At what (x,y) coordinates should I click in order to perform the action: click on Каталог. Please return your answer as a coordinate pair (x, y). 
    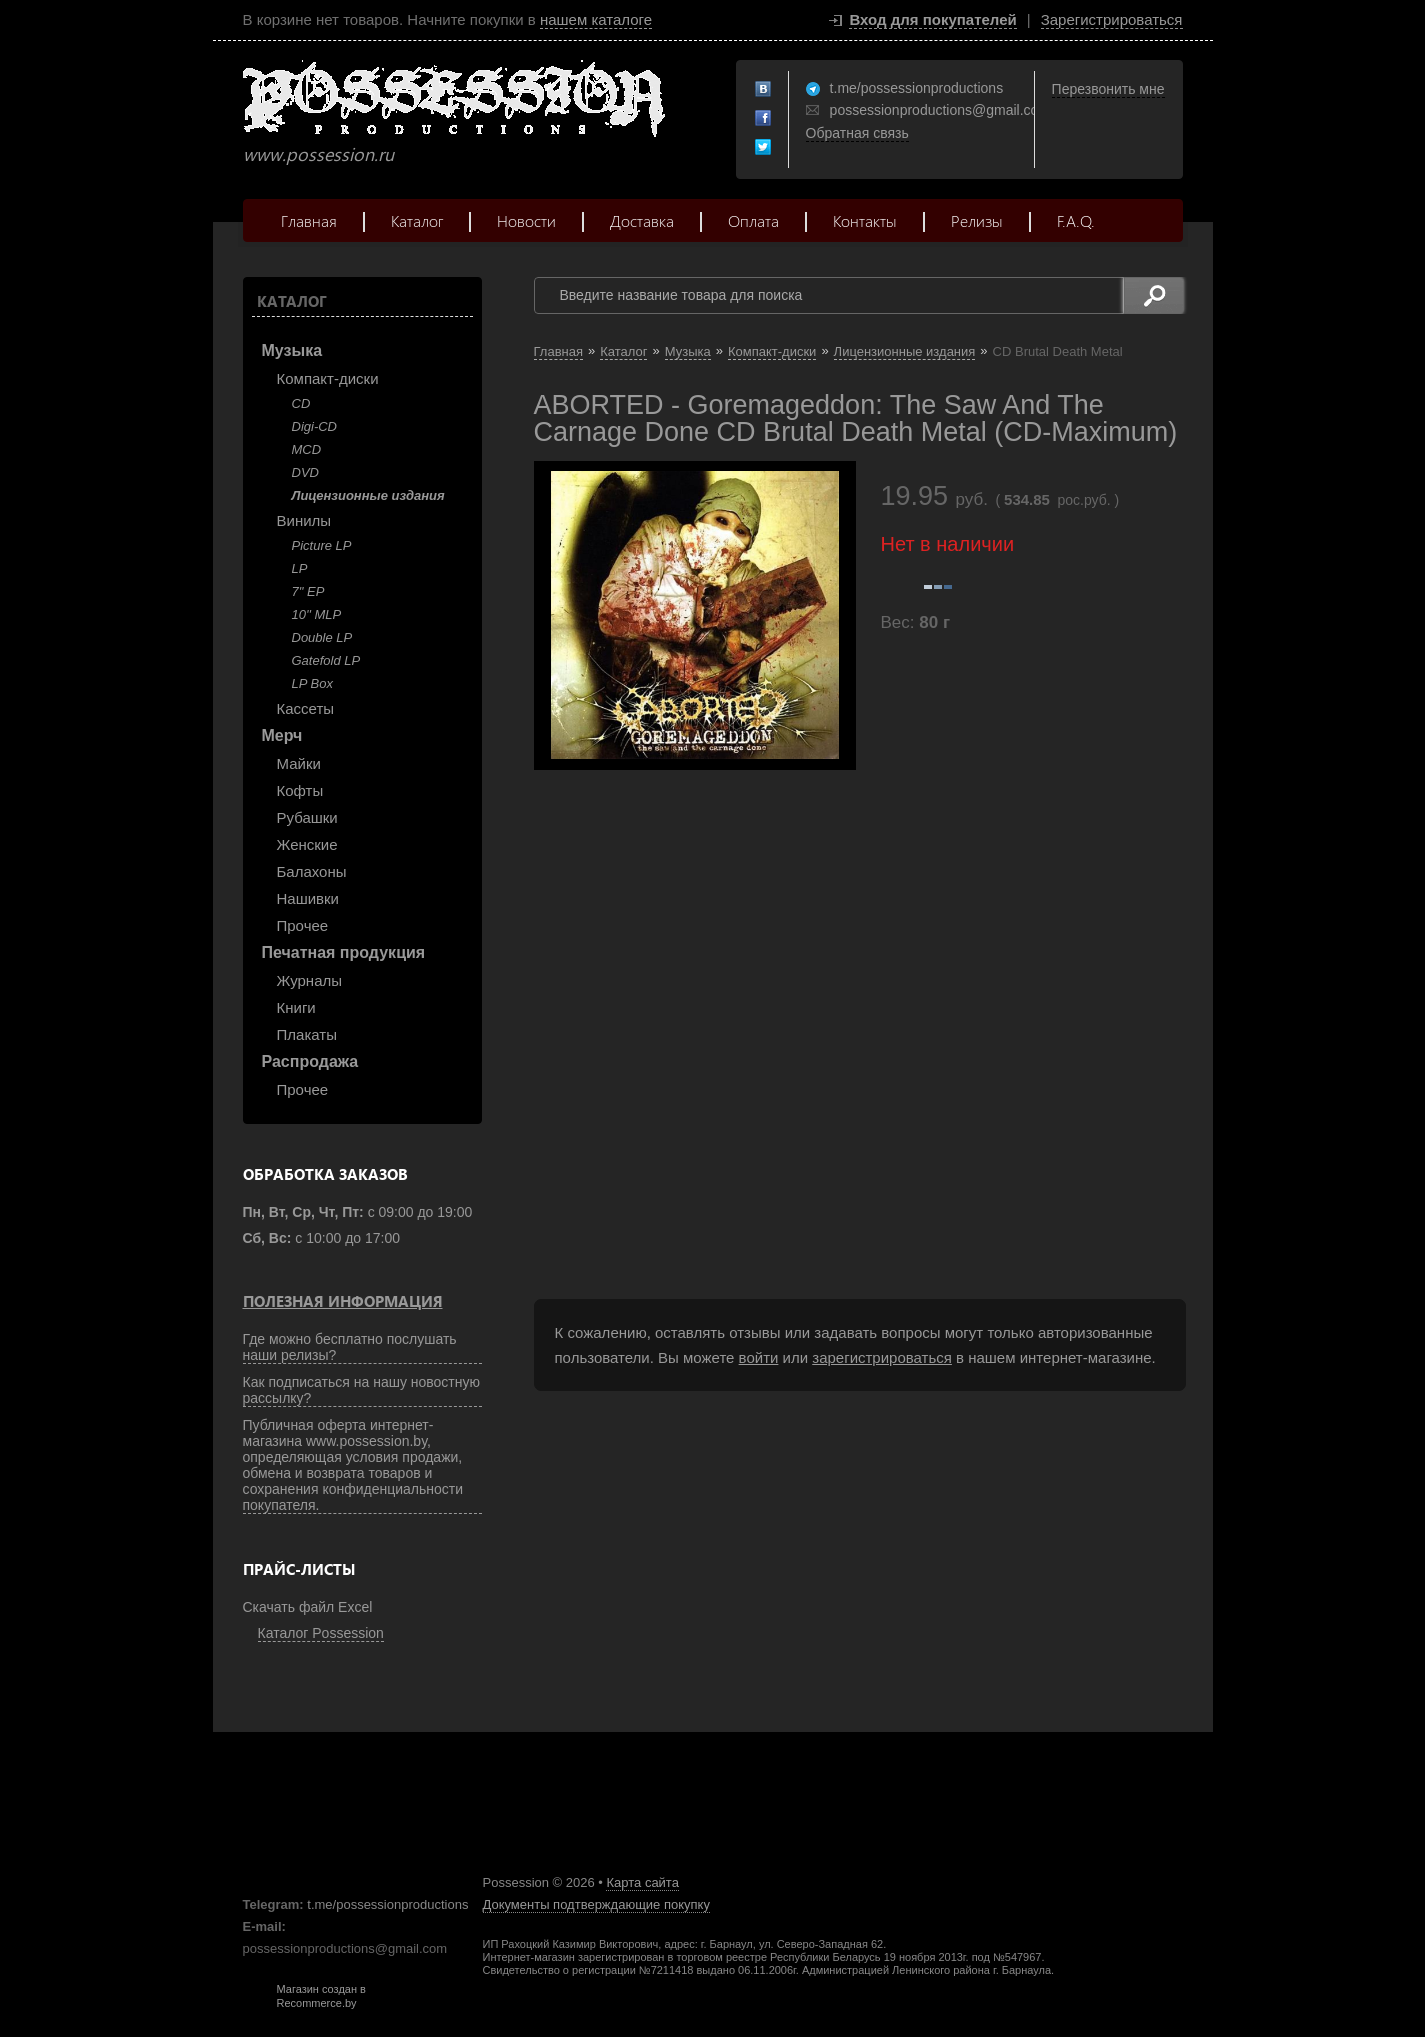
    Looking at the image, I should click on (417, 220).